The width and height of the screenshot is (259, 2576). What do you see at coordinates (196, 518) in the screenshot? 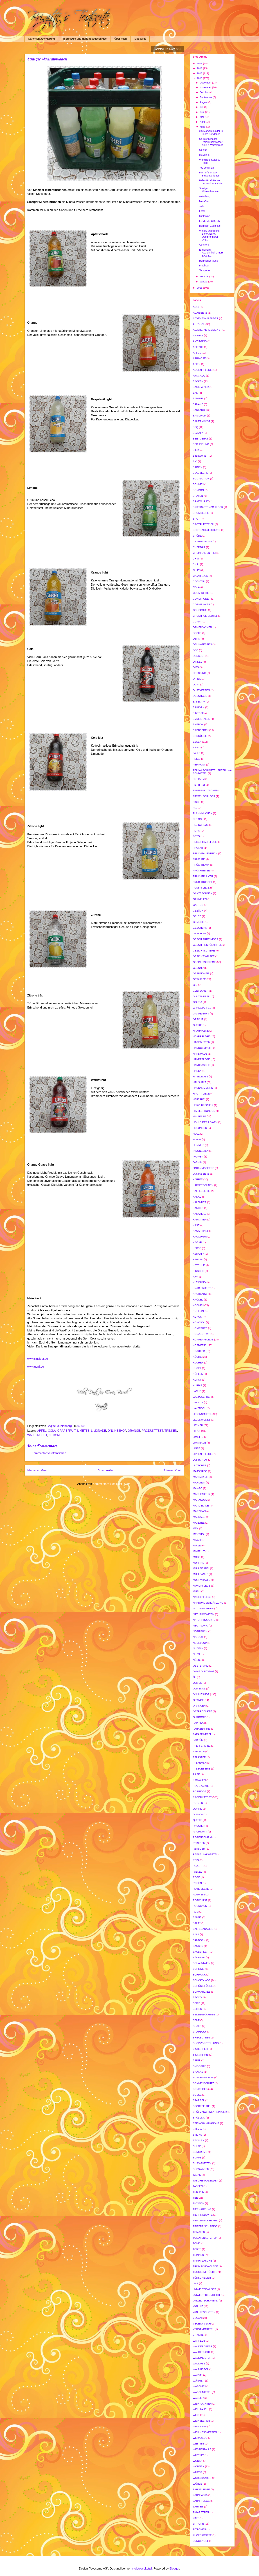
I see `BROT` at bounding box center [196, 518].